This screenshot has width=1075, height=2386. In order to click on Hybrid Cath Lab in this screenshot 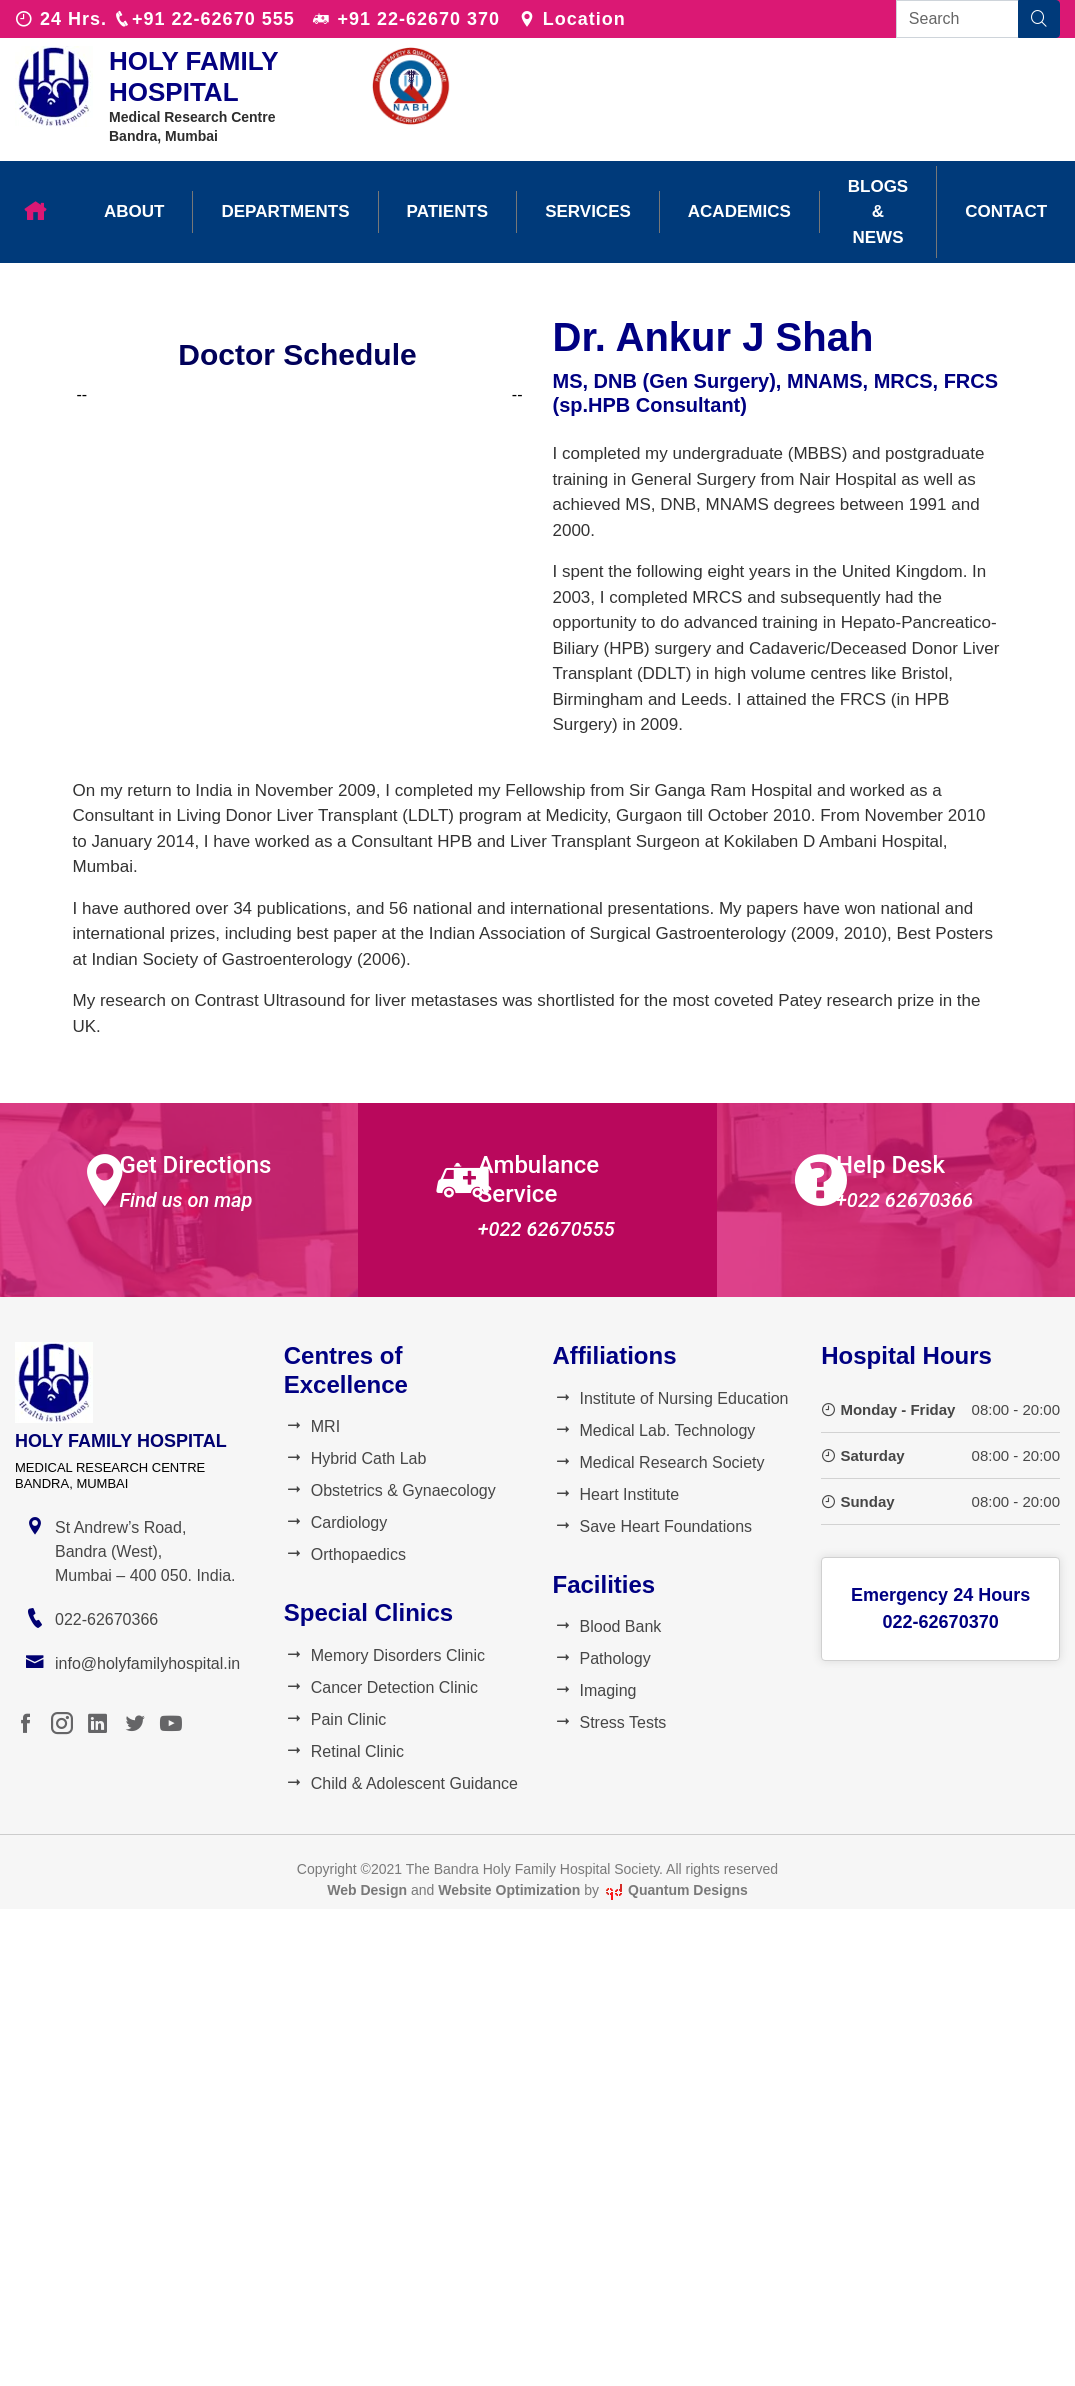, I will do `click(355, 1458)`.